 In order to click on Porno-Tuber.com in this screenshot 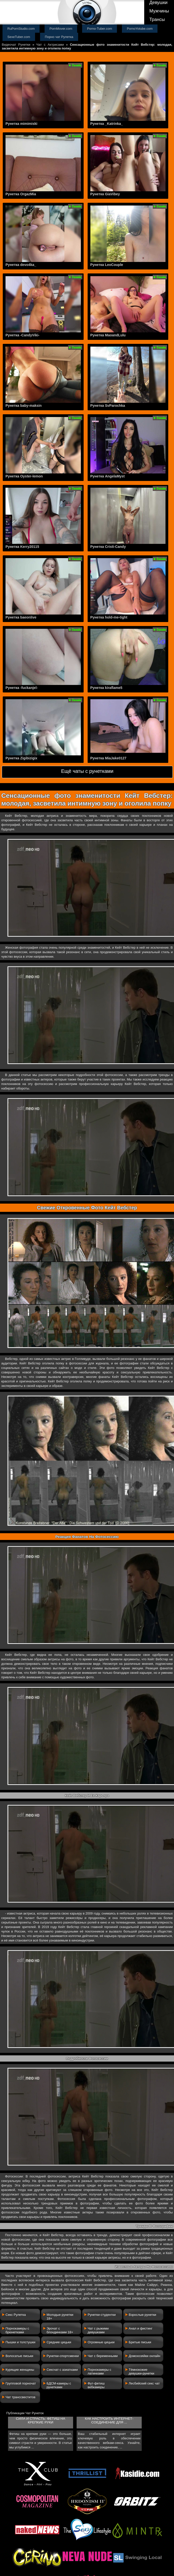, I will do `click(99, 28)`.